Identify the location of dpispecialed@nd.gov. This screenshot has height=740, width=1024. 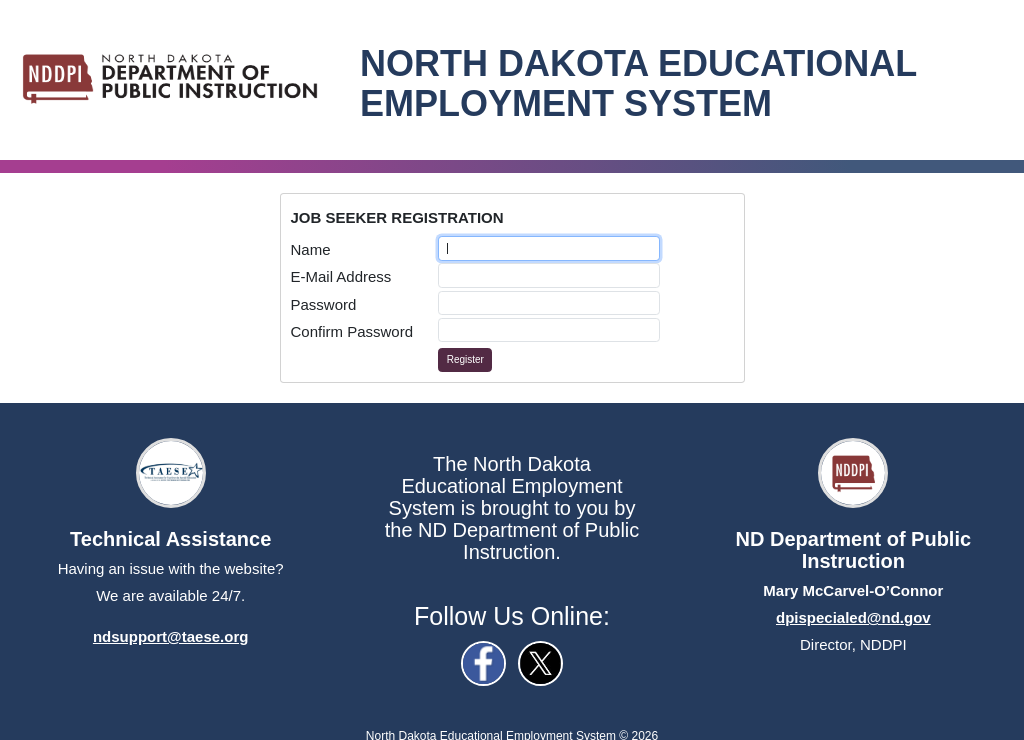
(853, 617).